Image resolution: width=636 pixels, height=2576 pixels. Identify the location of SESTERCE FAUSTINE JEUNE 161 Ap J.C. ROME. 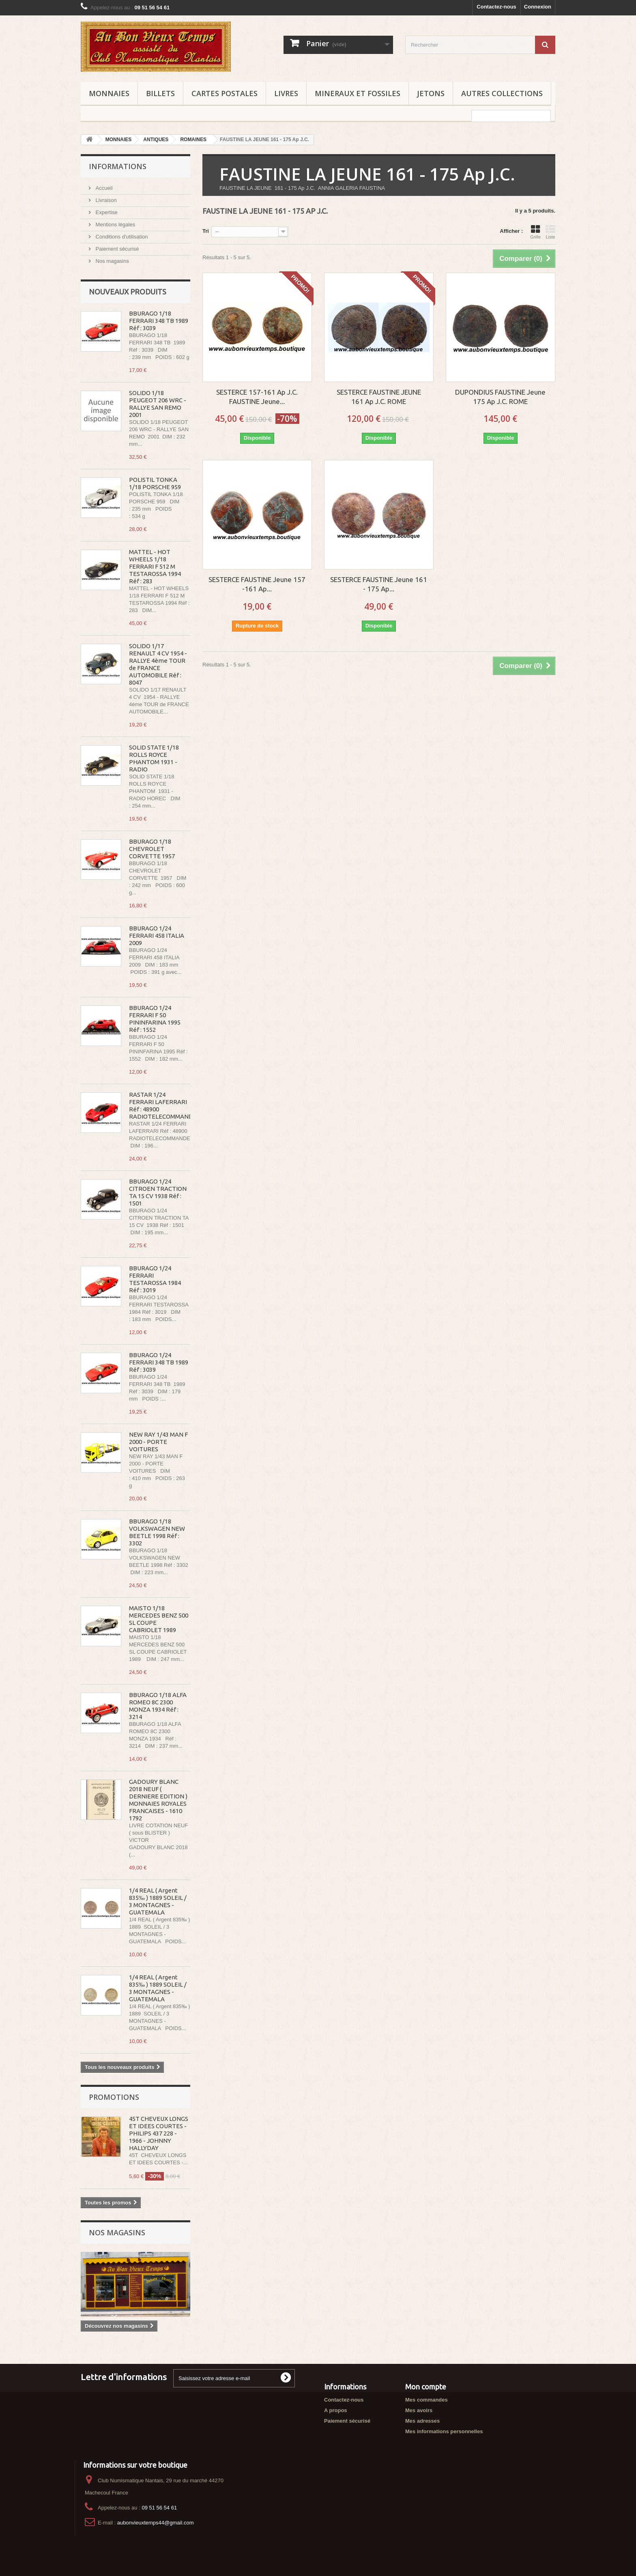
(379, 396).